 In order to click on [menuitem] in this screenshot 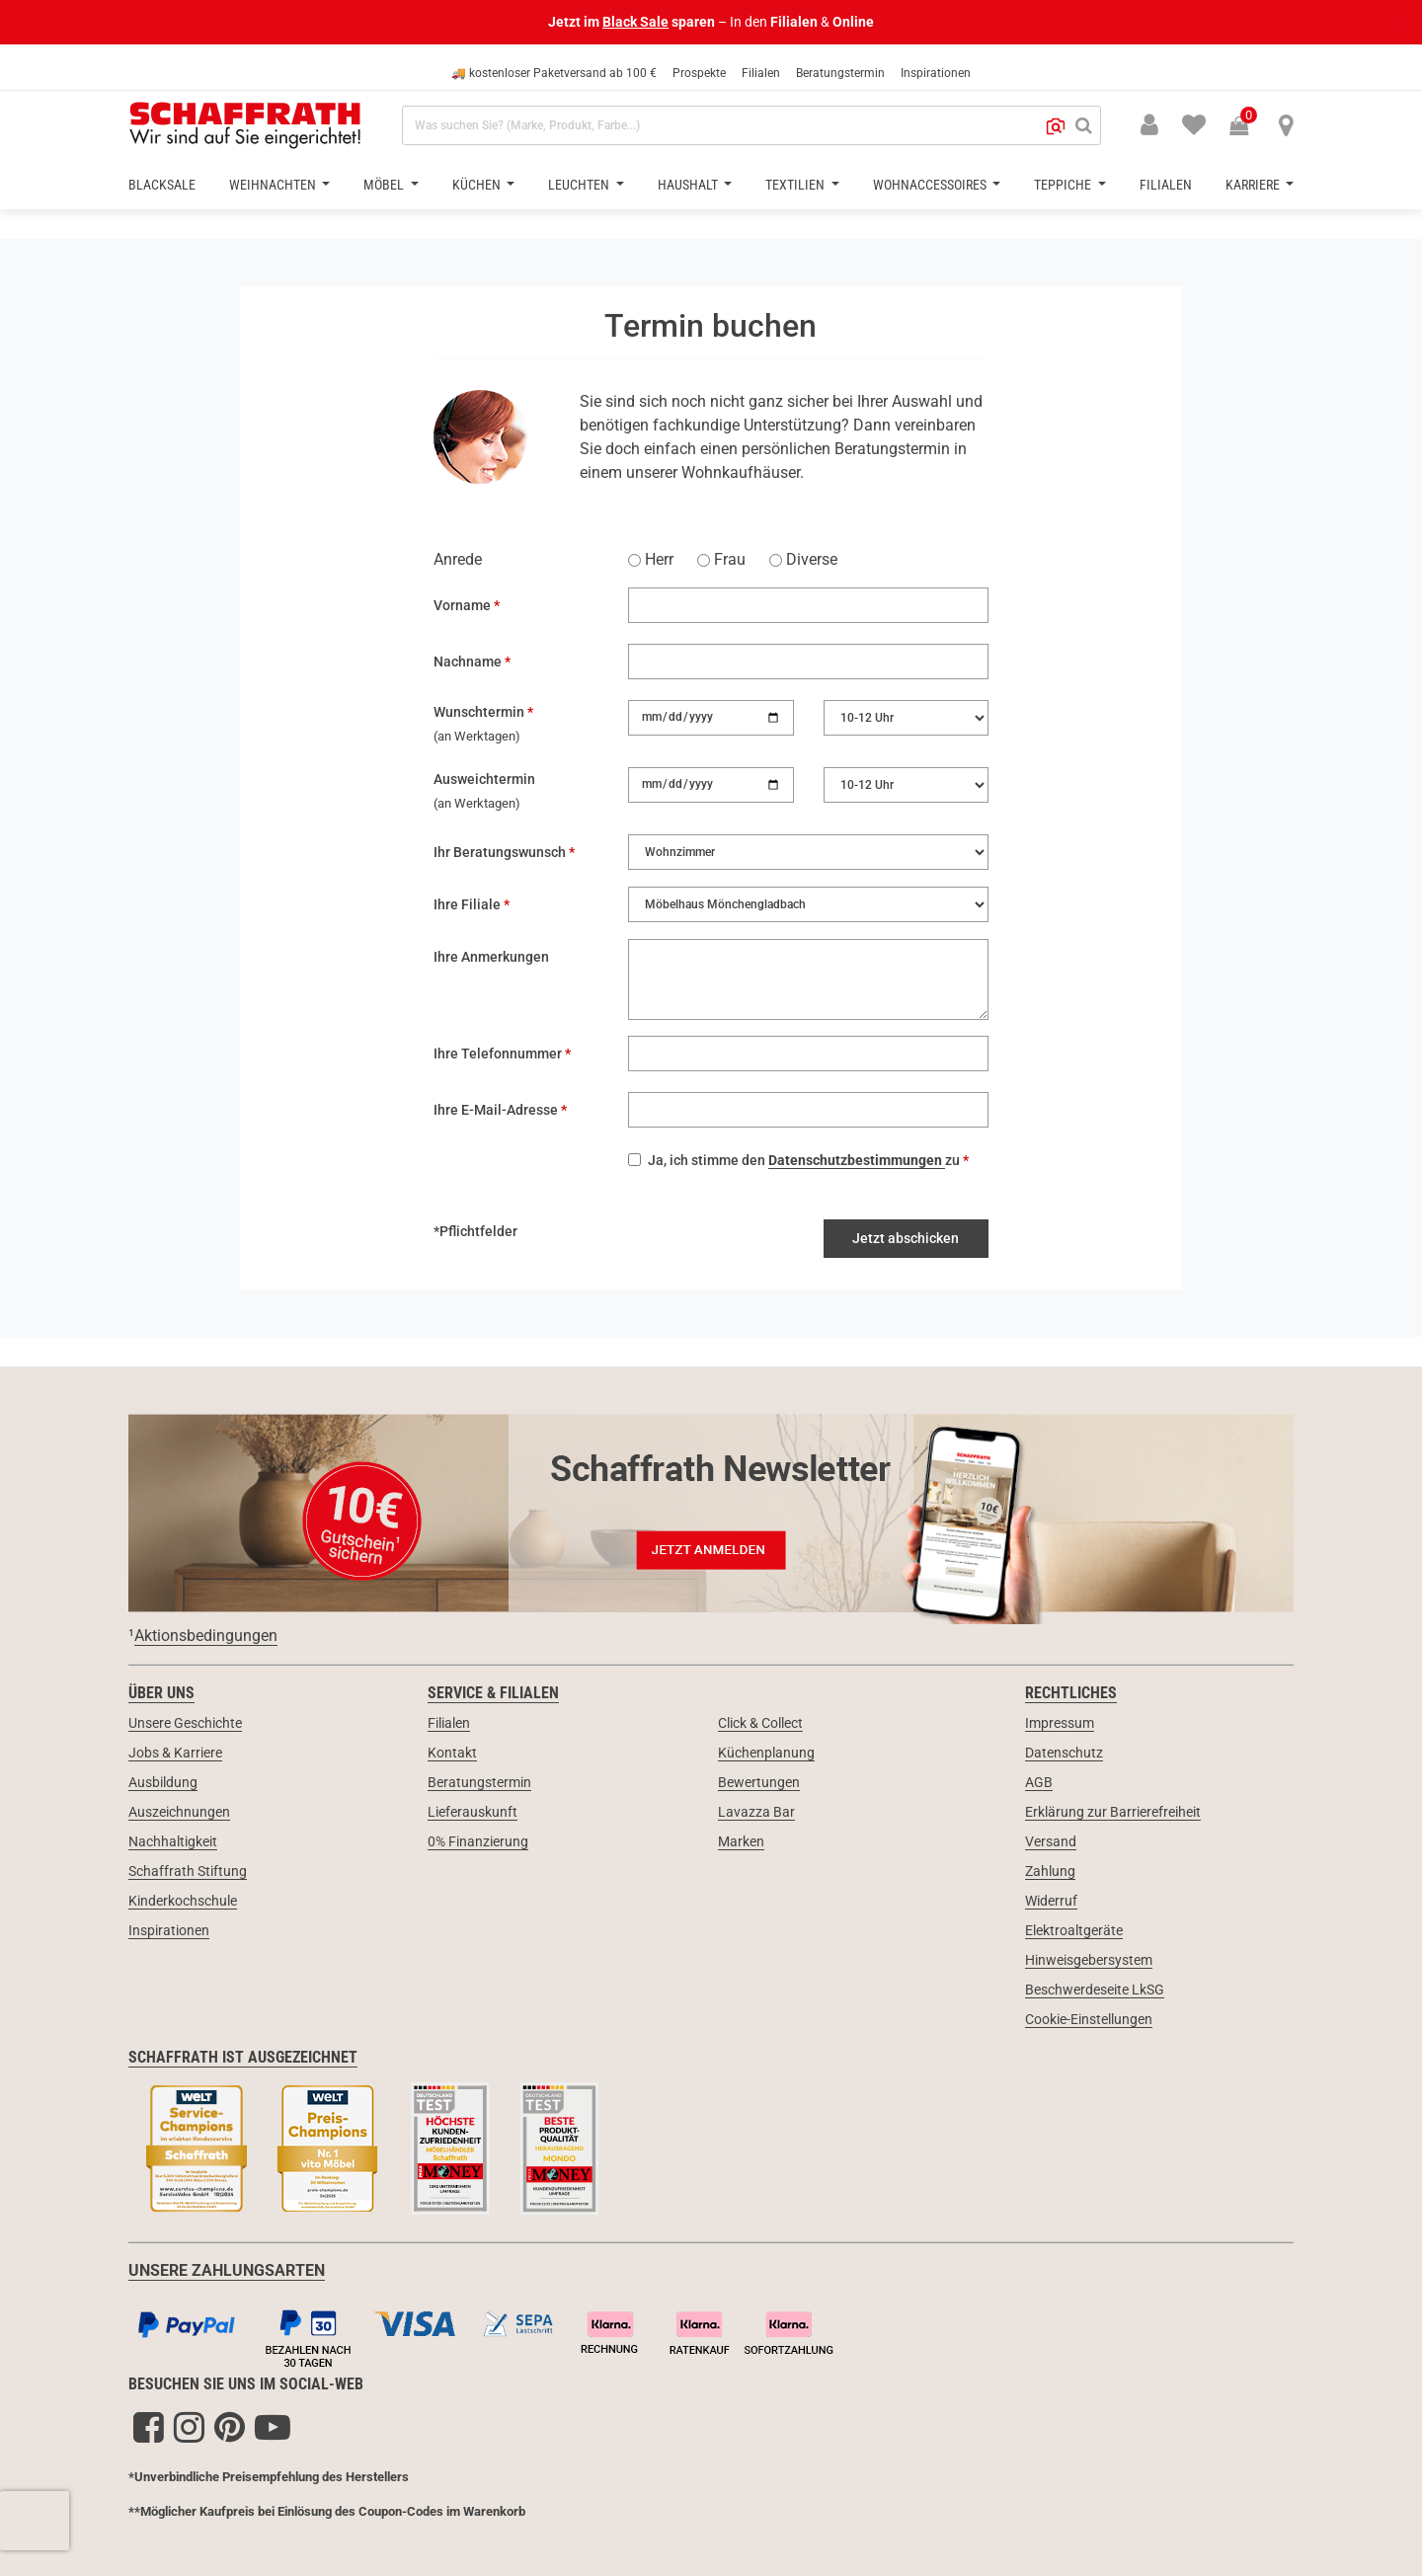, I will do `click(1182, 123)`.